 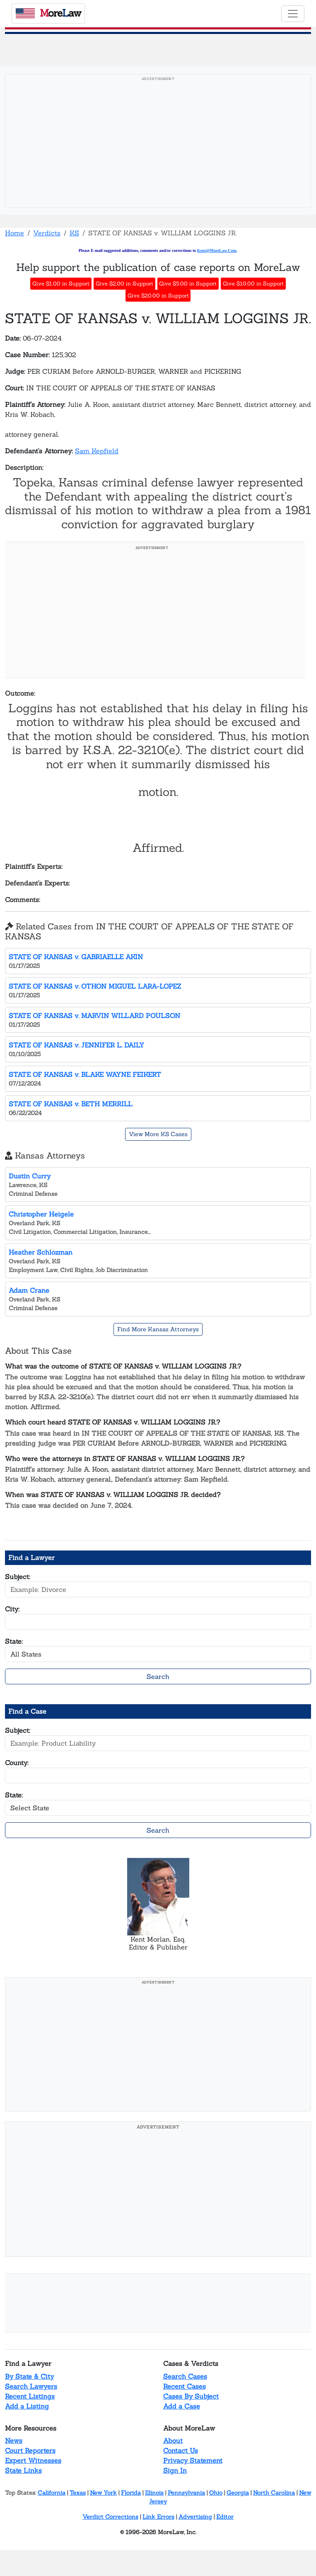 What do you see at coordinates (158, 1676) in the screenshot?
I see `Search` at bounding box center [158, 1676].